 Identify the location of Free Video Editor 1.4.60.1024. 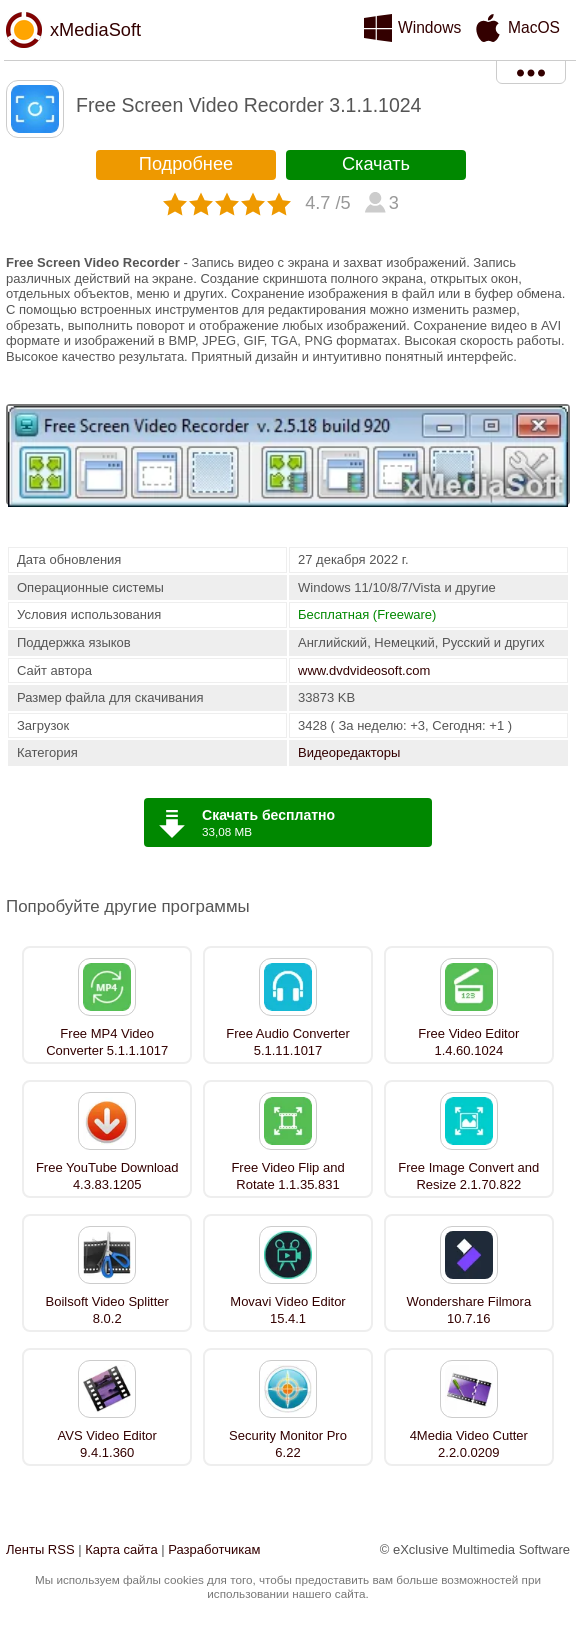
(468, 1042).